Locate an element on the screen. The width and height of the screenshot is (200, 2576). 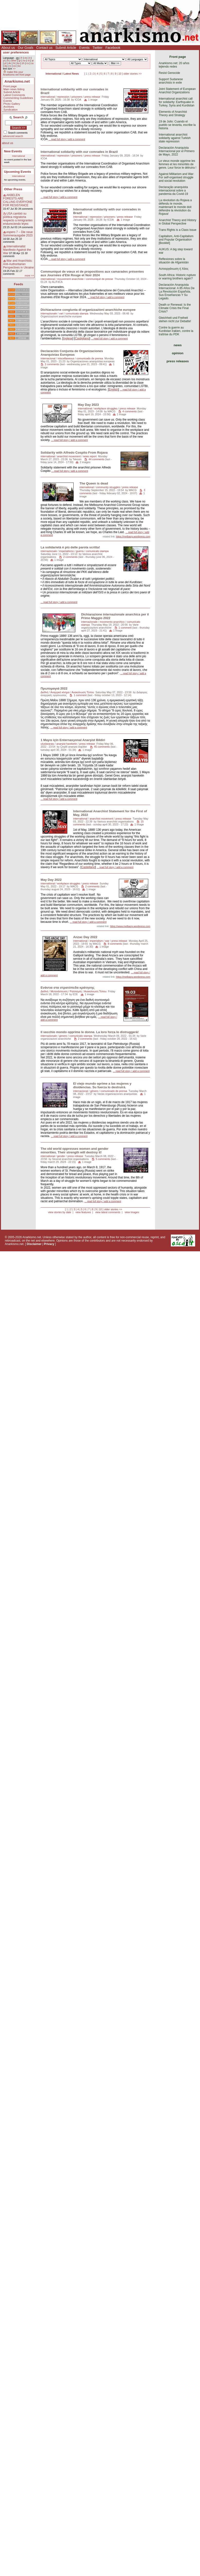
anarşist hareketin is located at coordinates (66, 743).